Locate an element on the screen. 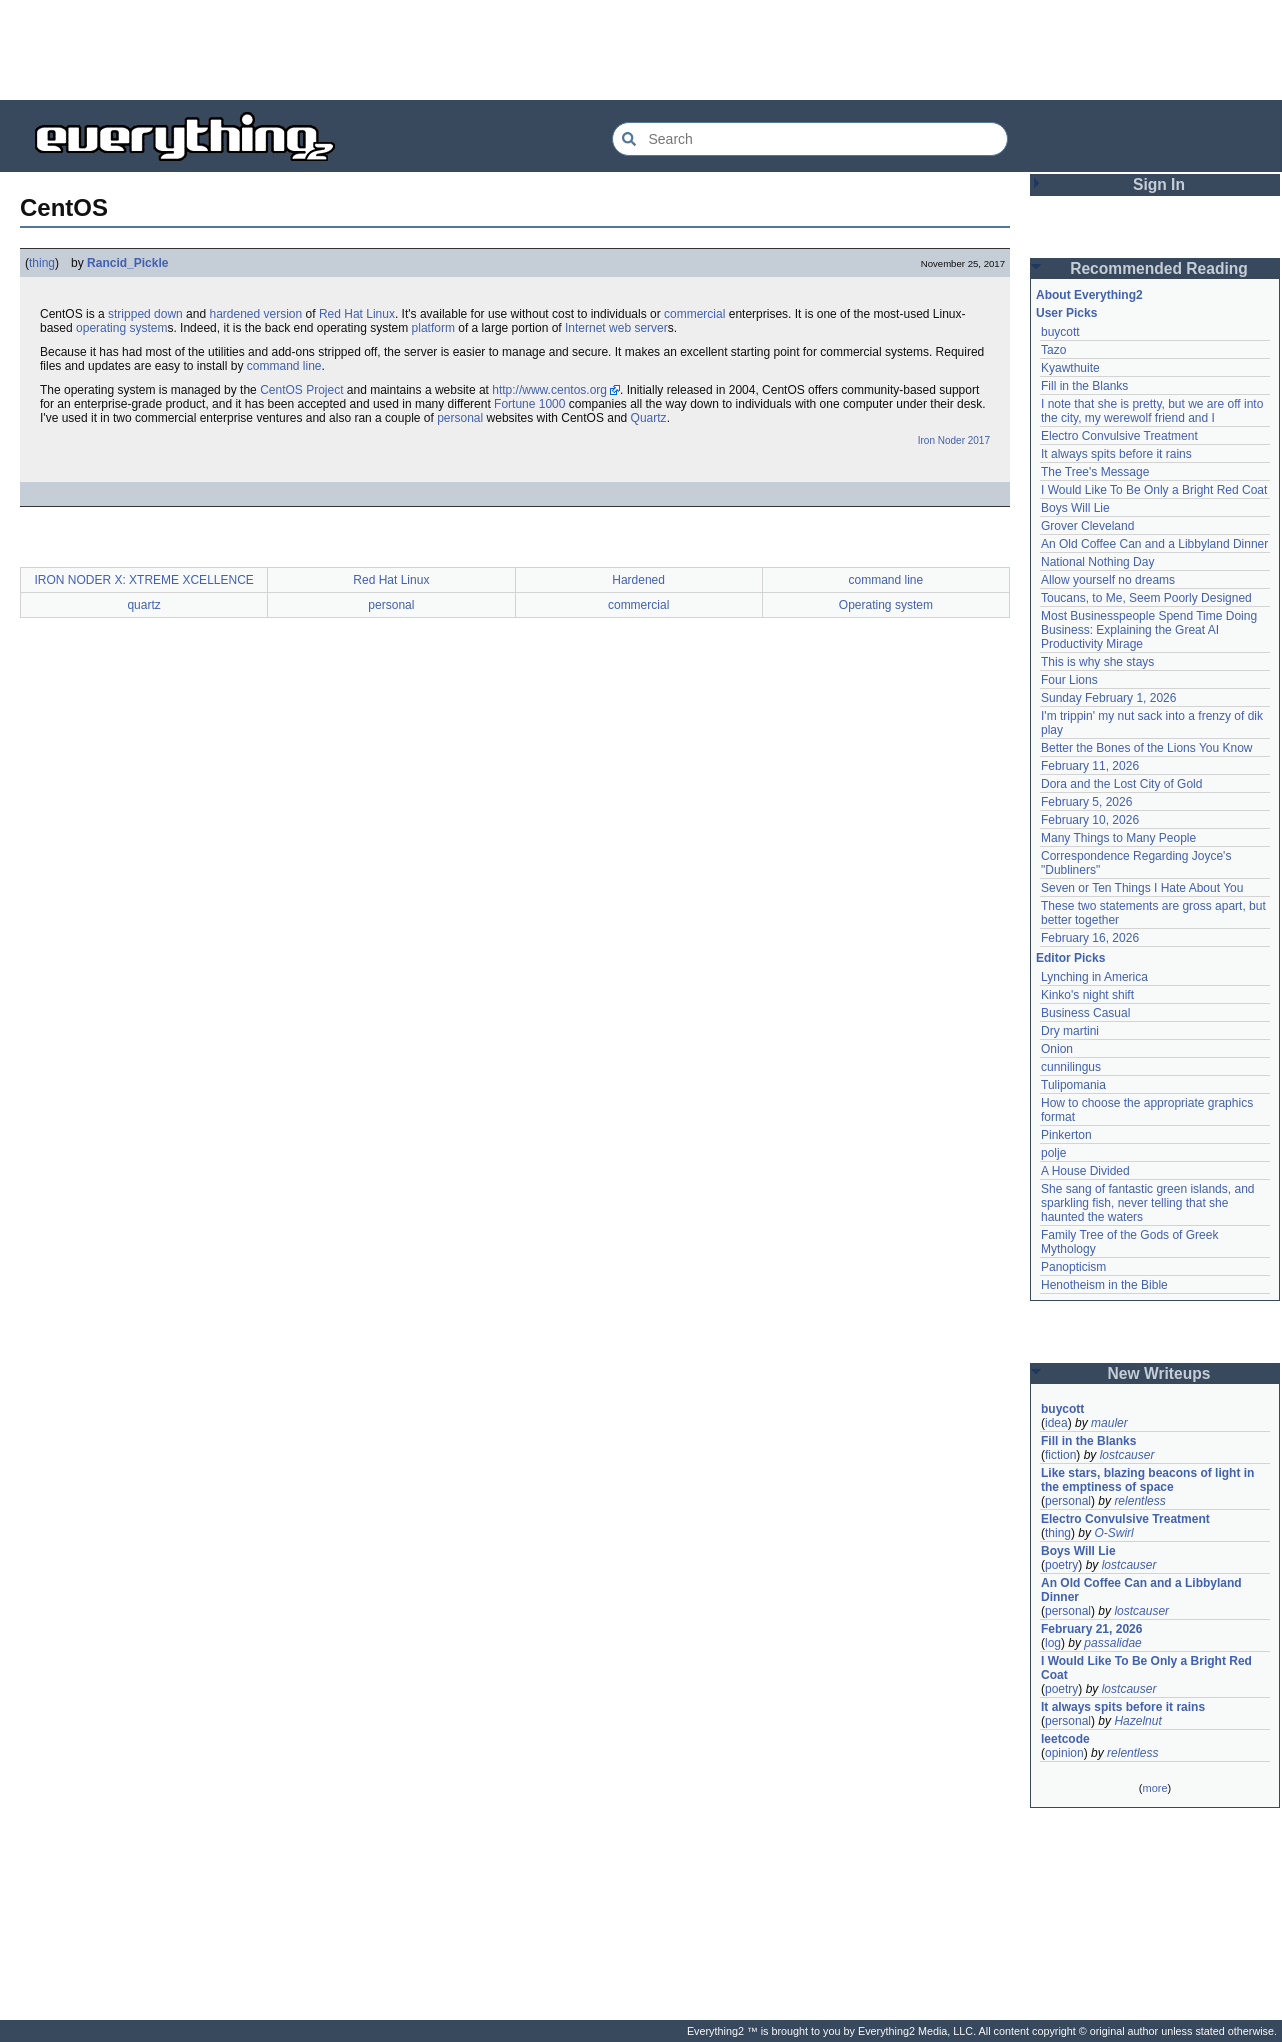 The image size is (1282, 2042). A House Divided is located at coordinates (1085, 1171).